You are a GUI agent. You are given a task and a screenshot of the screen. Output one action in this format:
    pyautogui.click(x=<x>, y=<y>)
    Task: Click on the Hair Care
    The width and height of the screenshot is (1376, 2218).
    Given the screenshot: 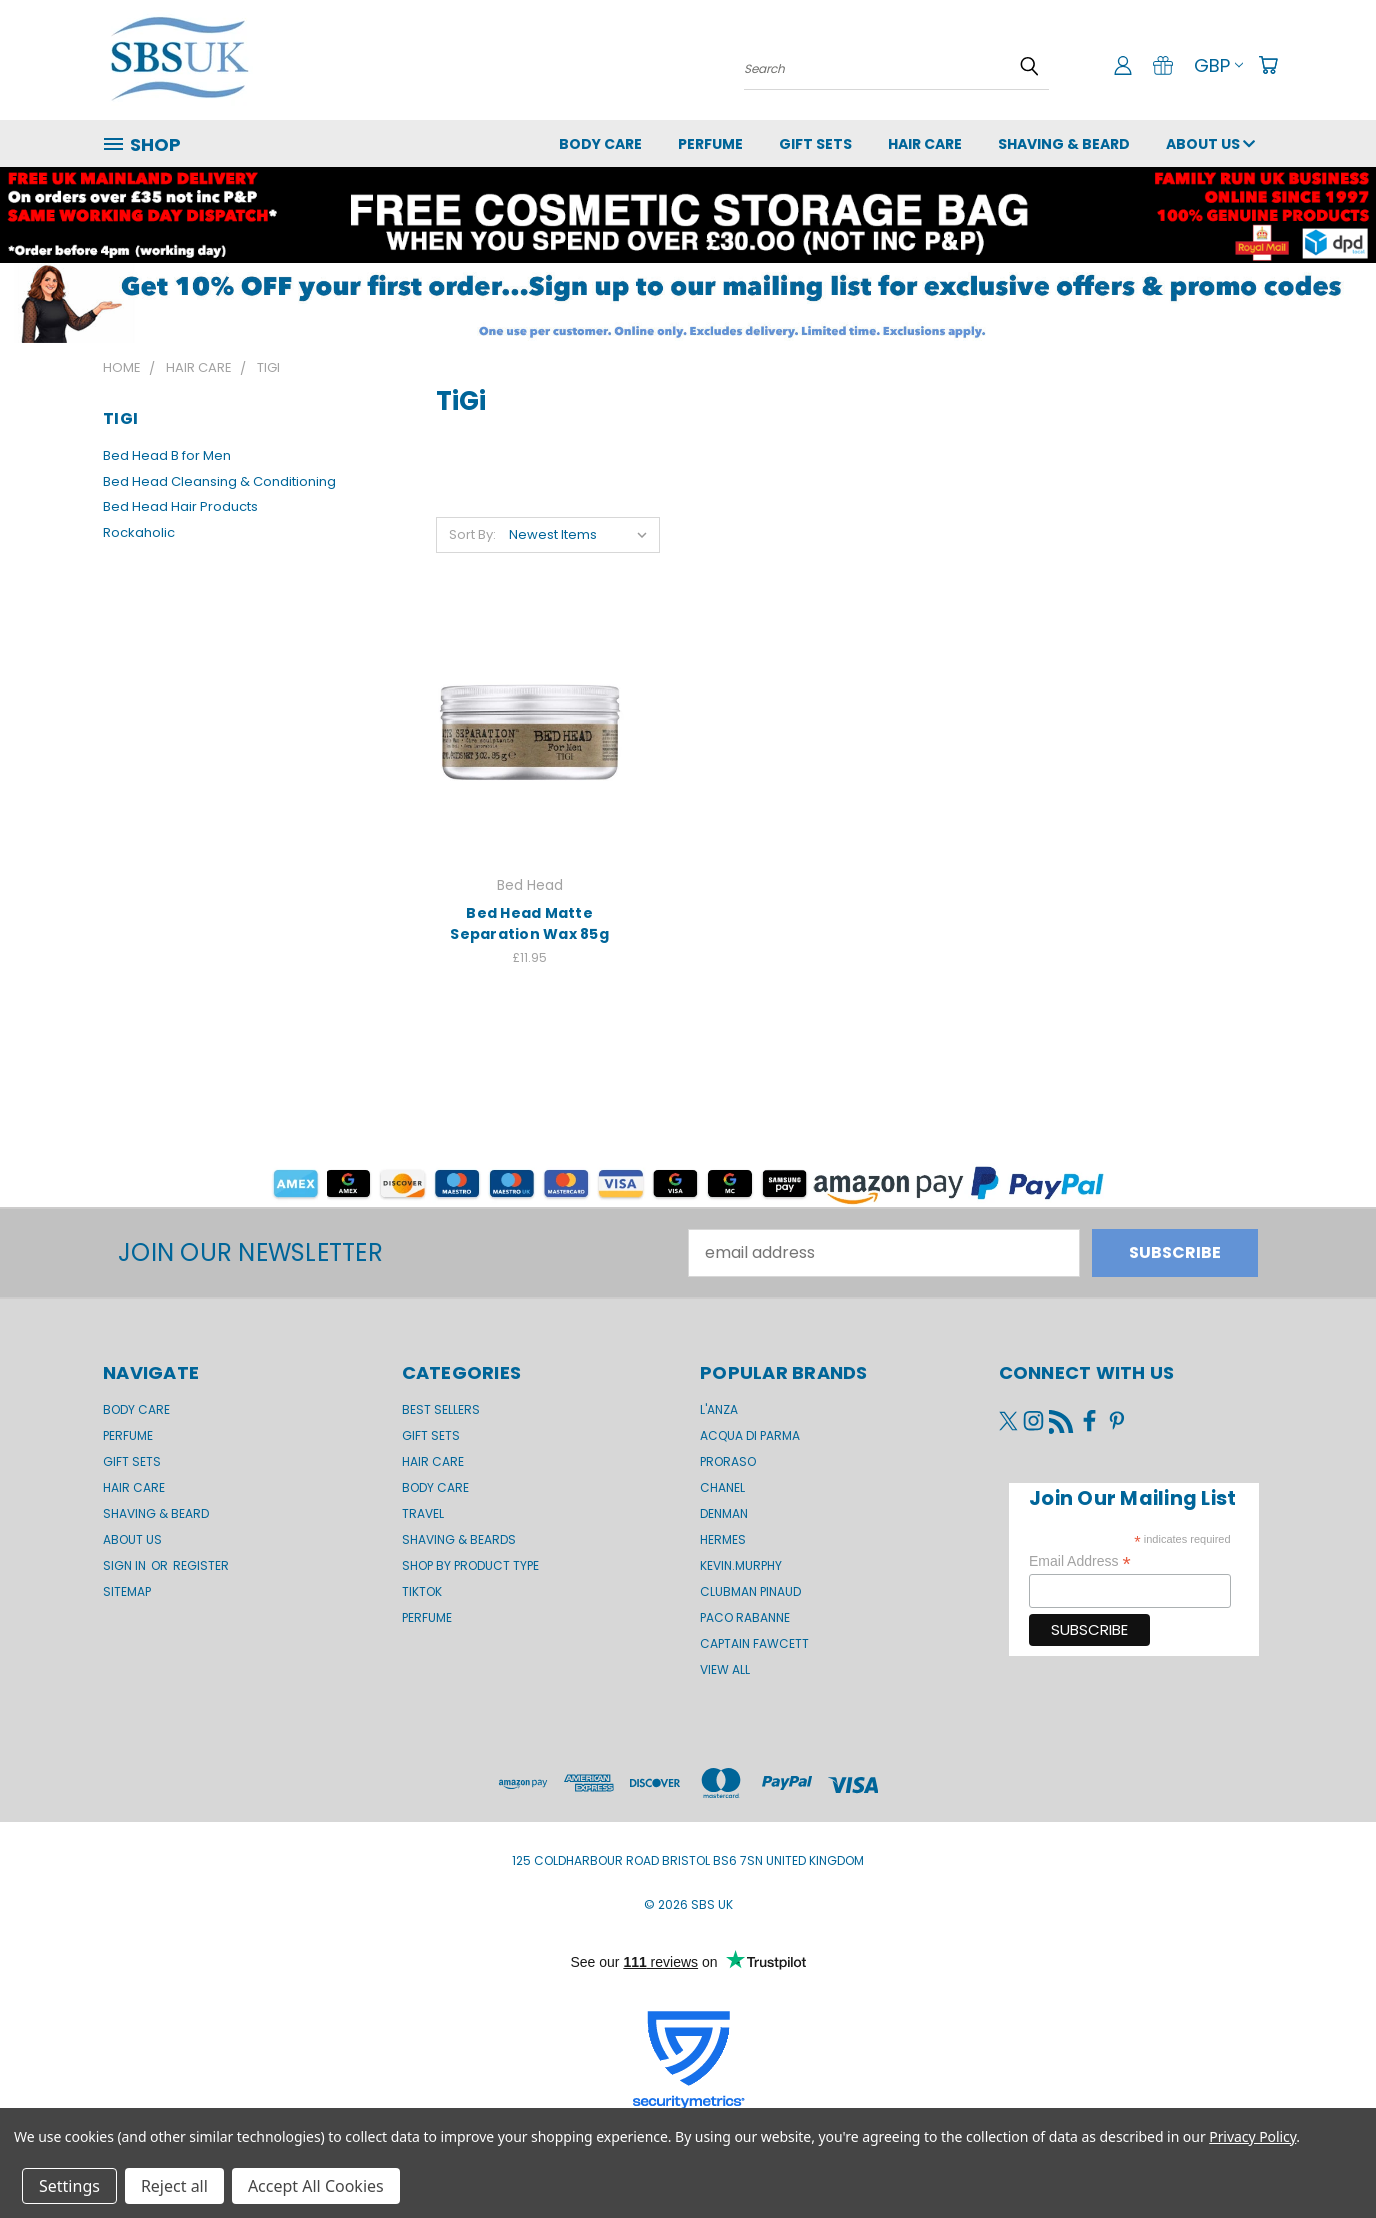 What is the action you would take?
    pyautogui.click(x=925, y=144)
    